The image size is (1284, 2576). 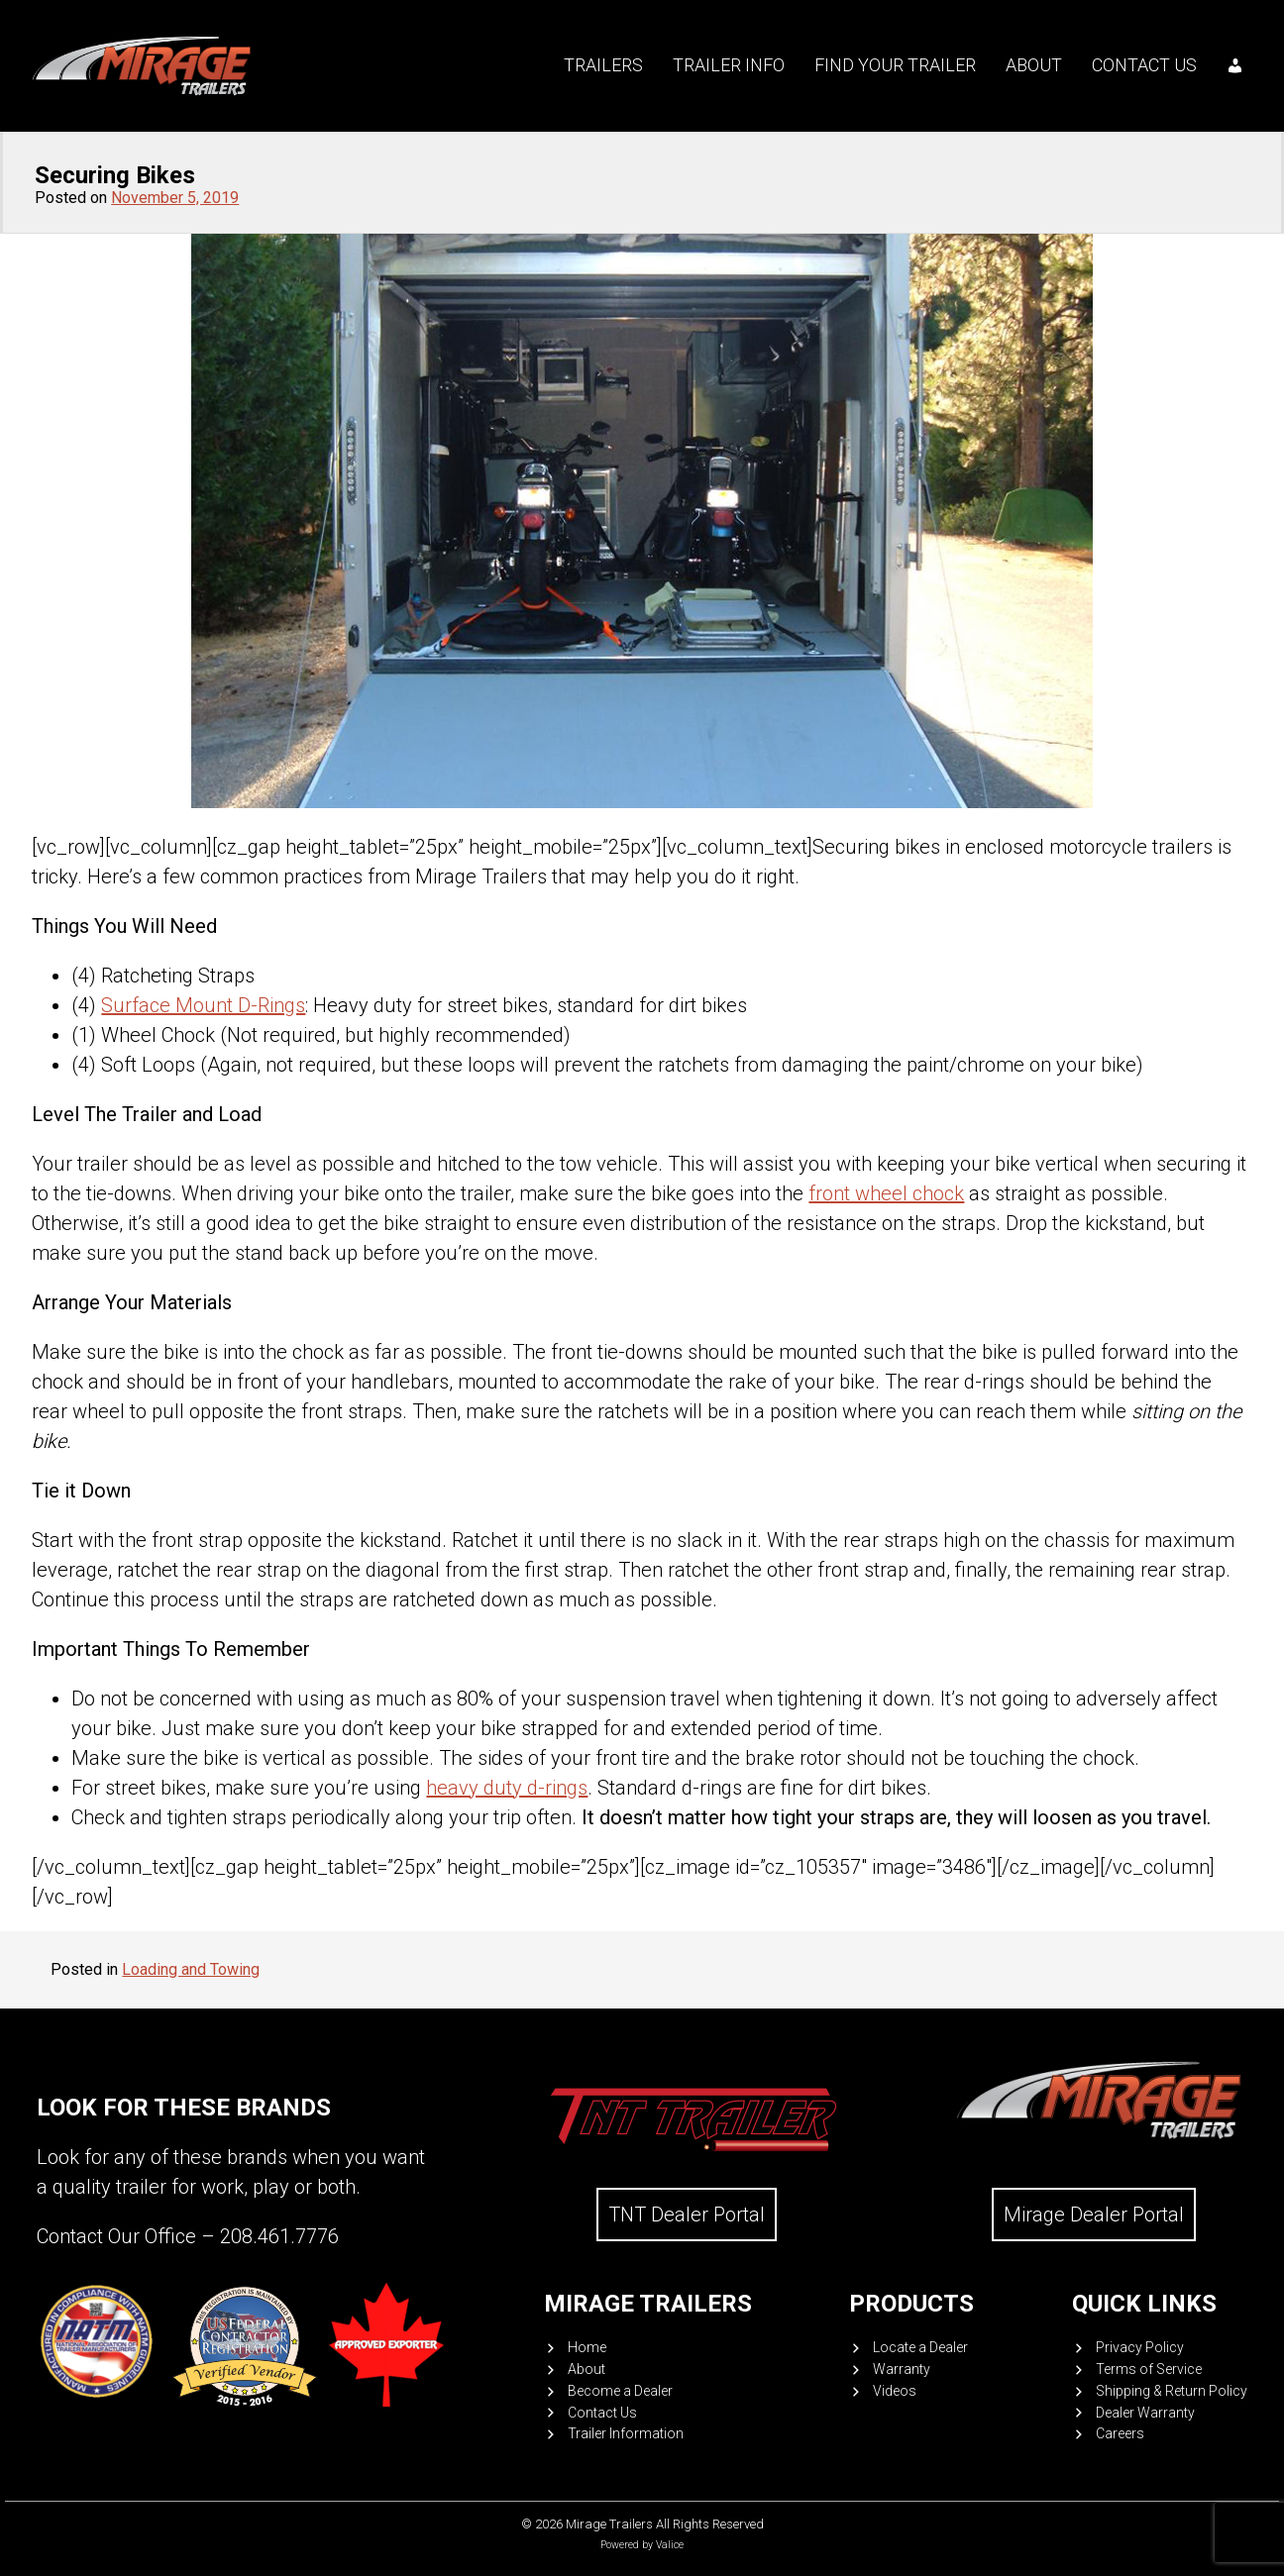 I want to click on heavy duty d-rings, so click(x=507, y=1788).